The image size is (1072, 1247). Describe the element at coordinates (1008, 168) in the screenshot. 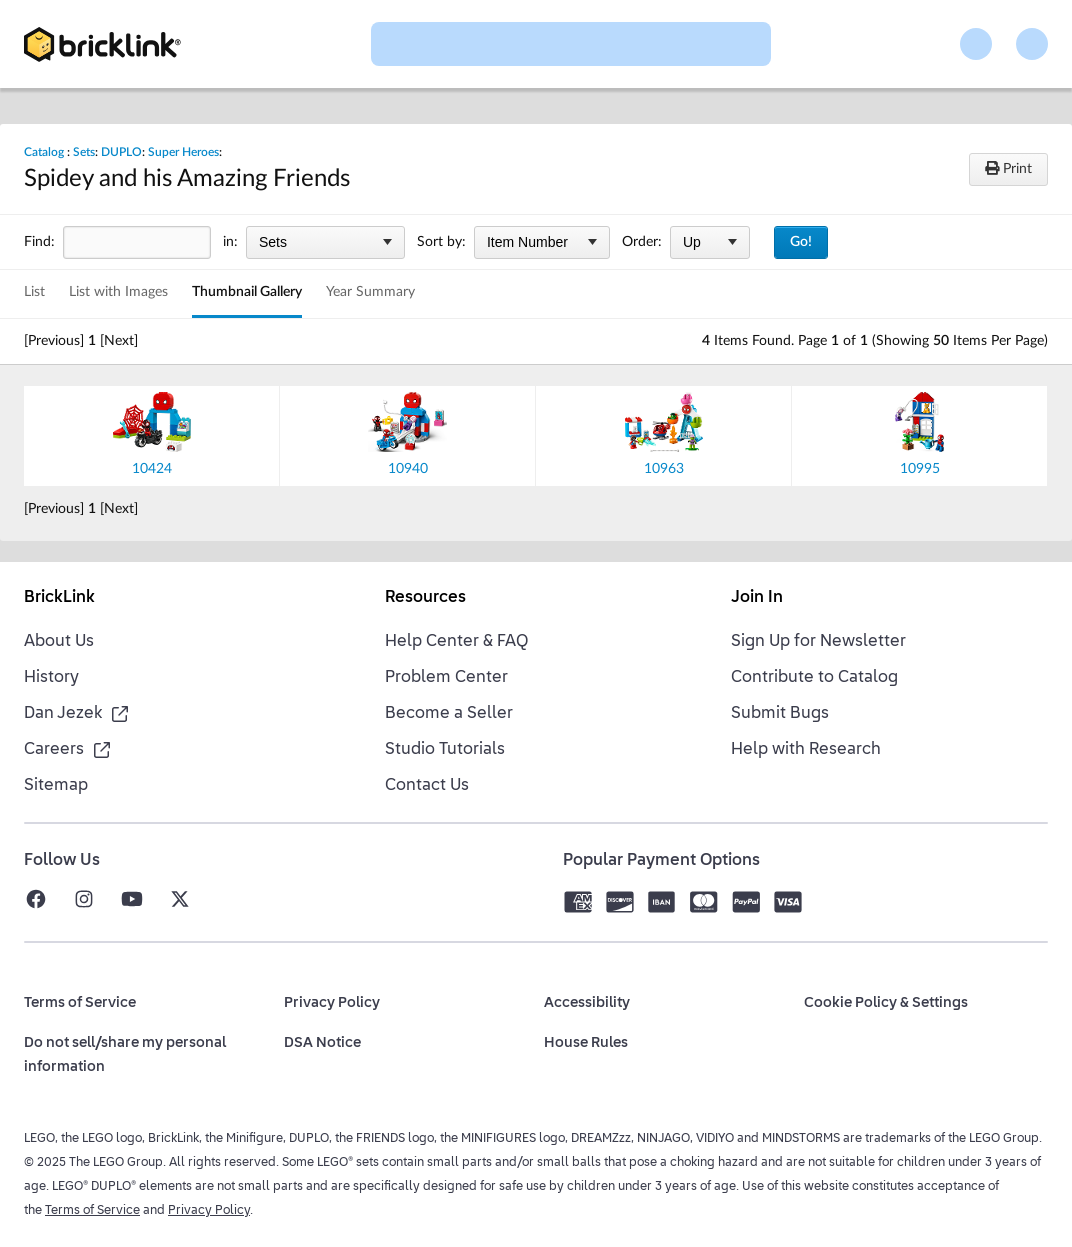

I see `Print` at that location.